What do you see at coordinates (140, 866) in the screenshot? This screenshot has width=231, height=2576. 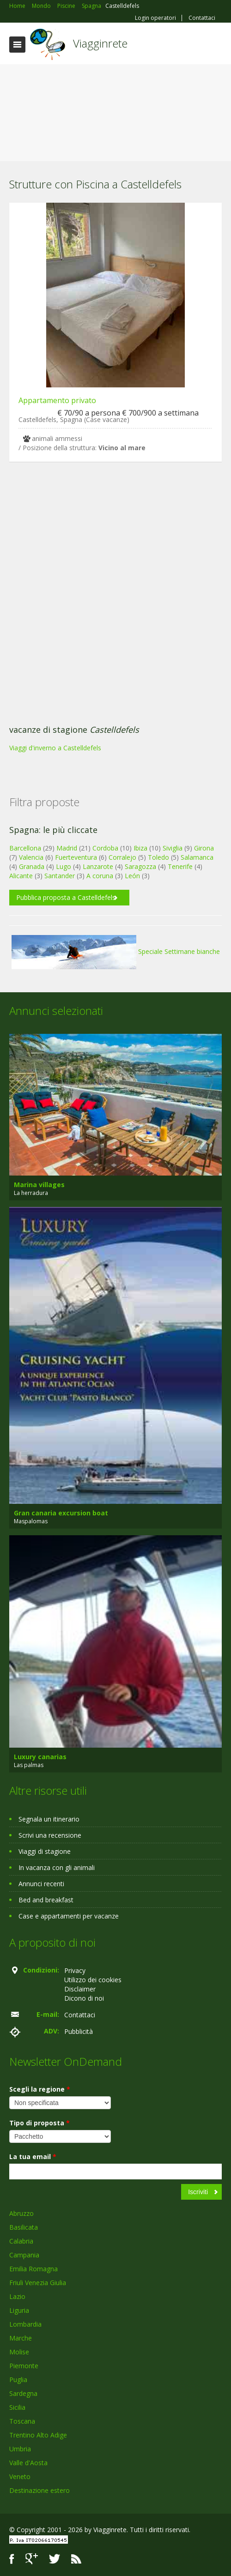 I see `Saragozza` at bounding box center [140, 866].